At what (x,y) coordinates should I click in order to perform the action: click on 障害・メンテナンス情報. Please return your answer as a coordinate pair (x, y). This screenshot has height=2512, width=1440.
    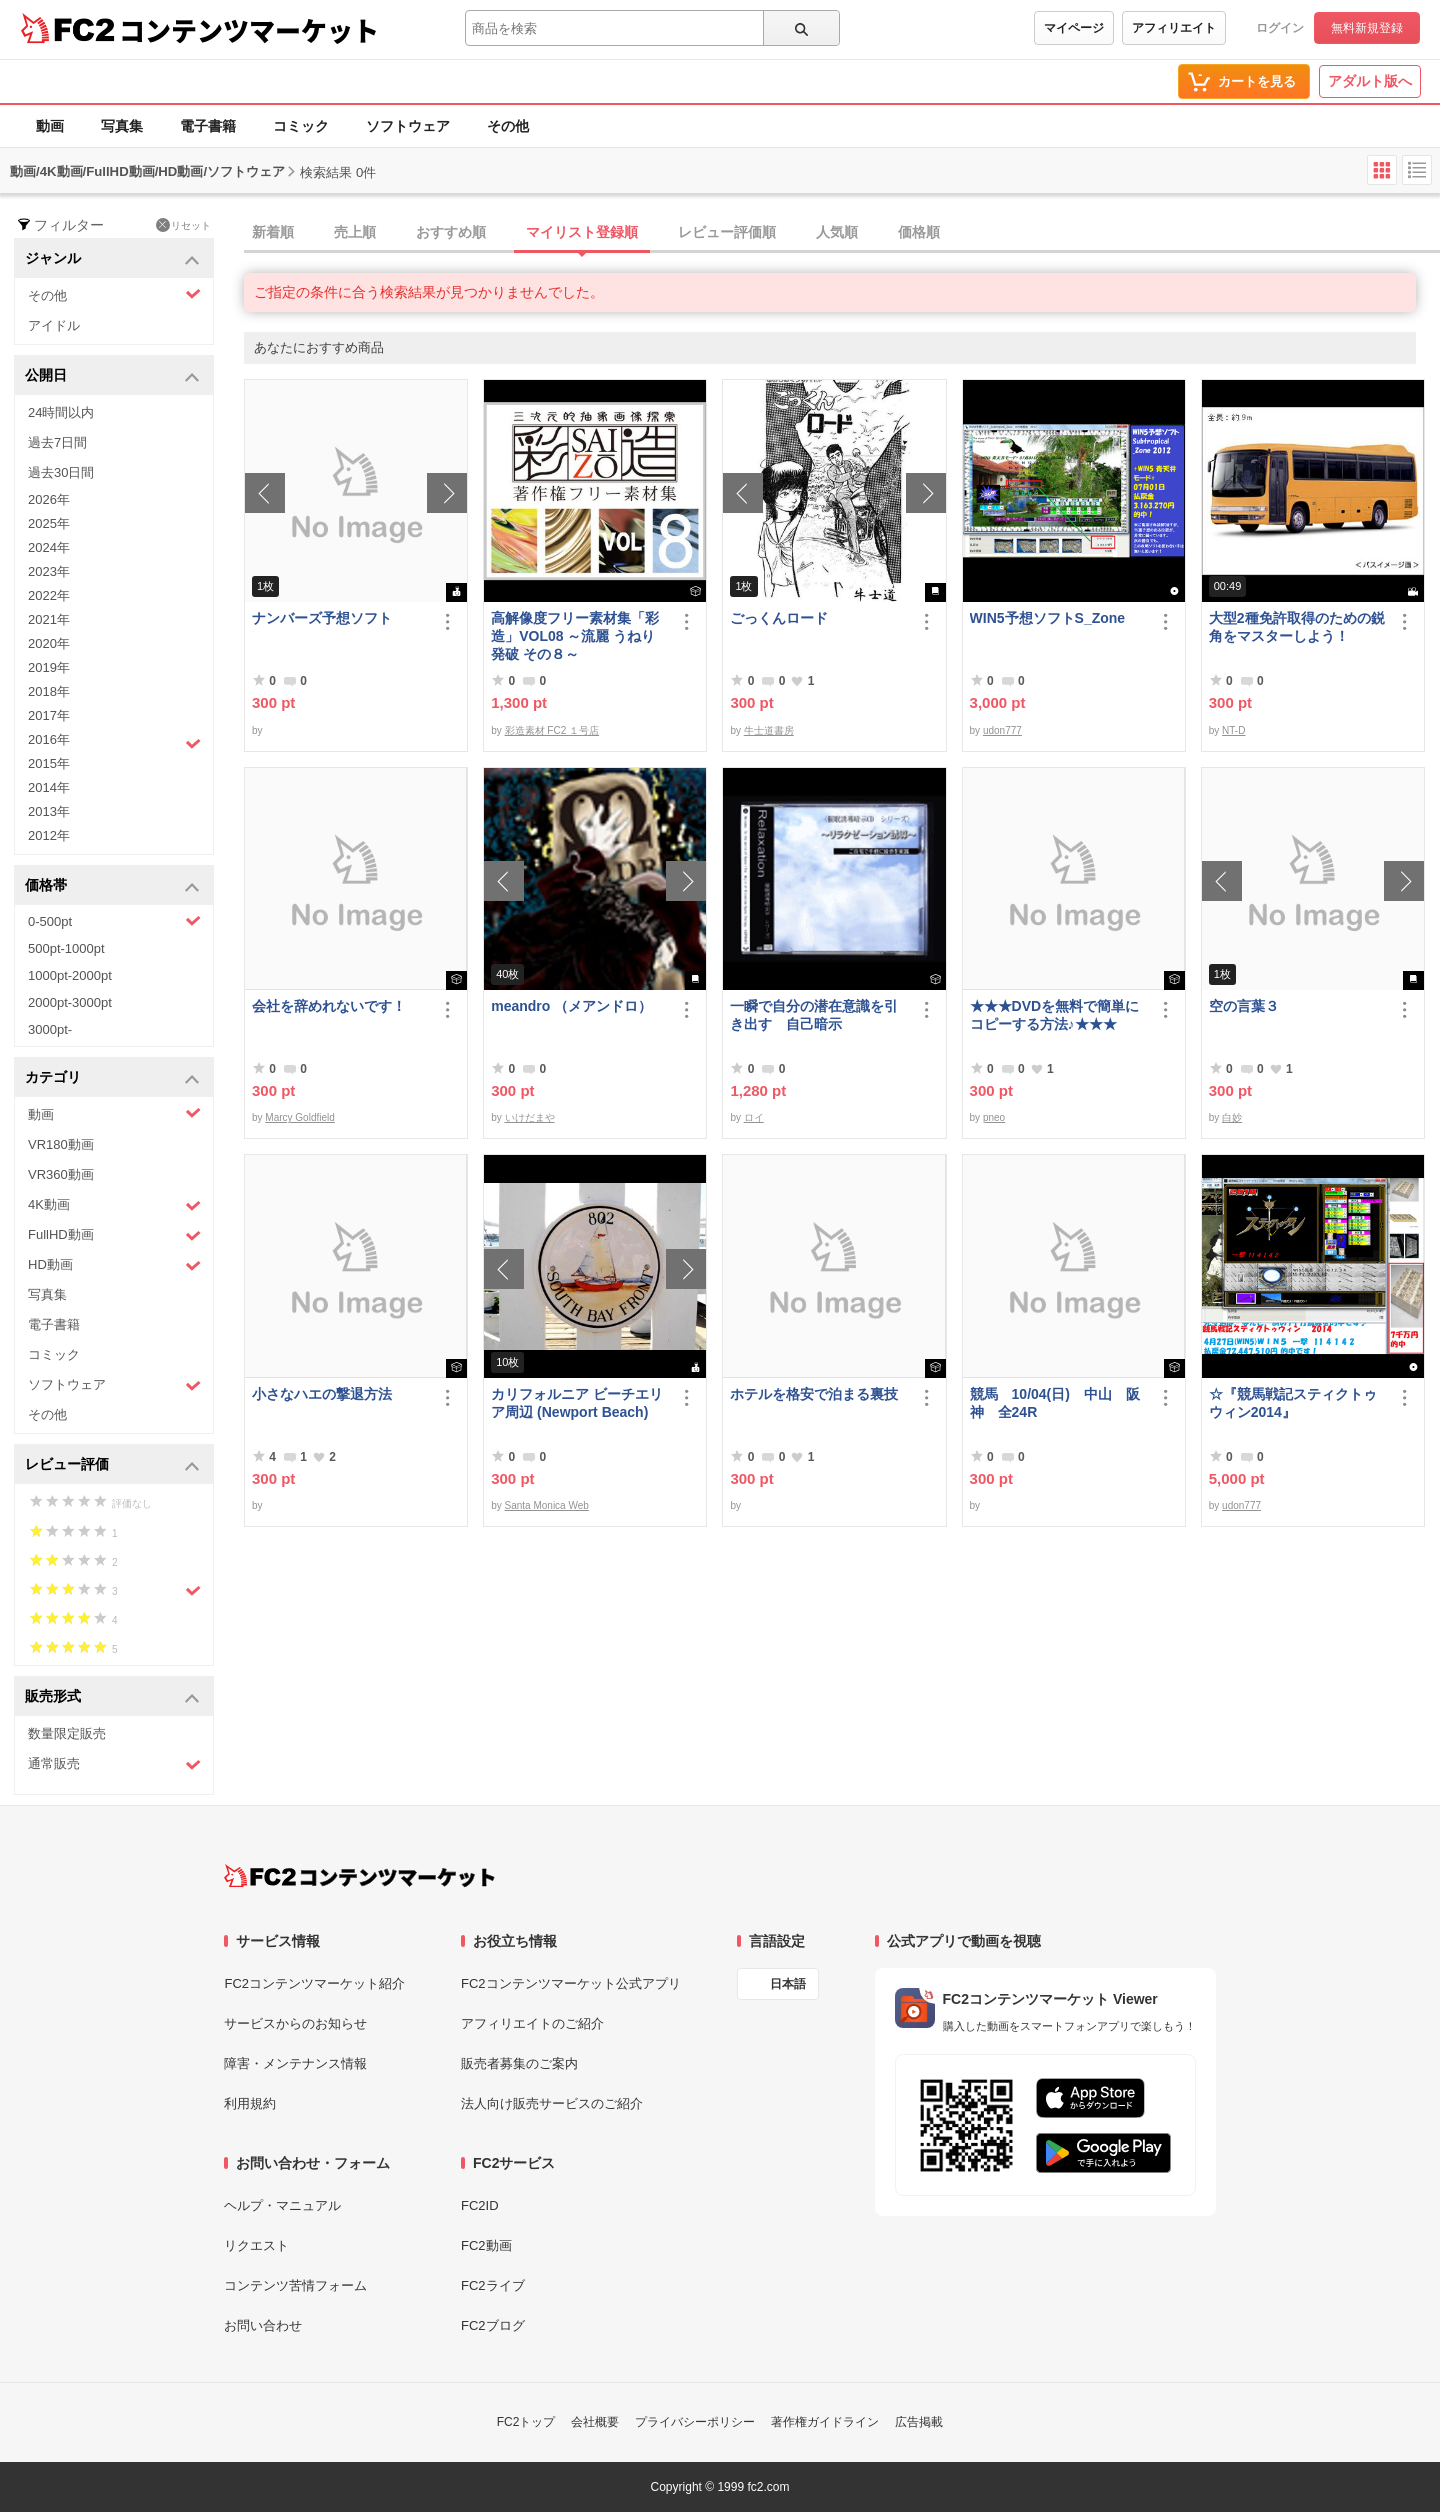
    Looking at the image, I should click on (295, 2063).